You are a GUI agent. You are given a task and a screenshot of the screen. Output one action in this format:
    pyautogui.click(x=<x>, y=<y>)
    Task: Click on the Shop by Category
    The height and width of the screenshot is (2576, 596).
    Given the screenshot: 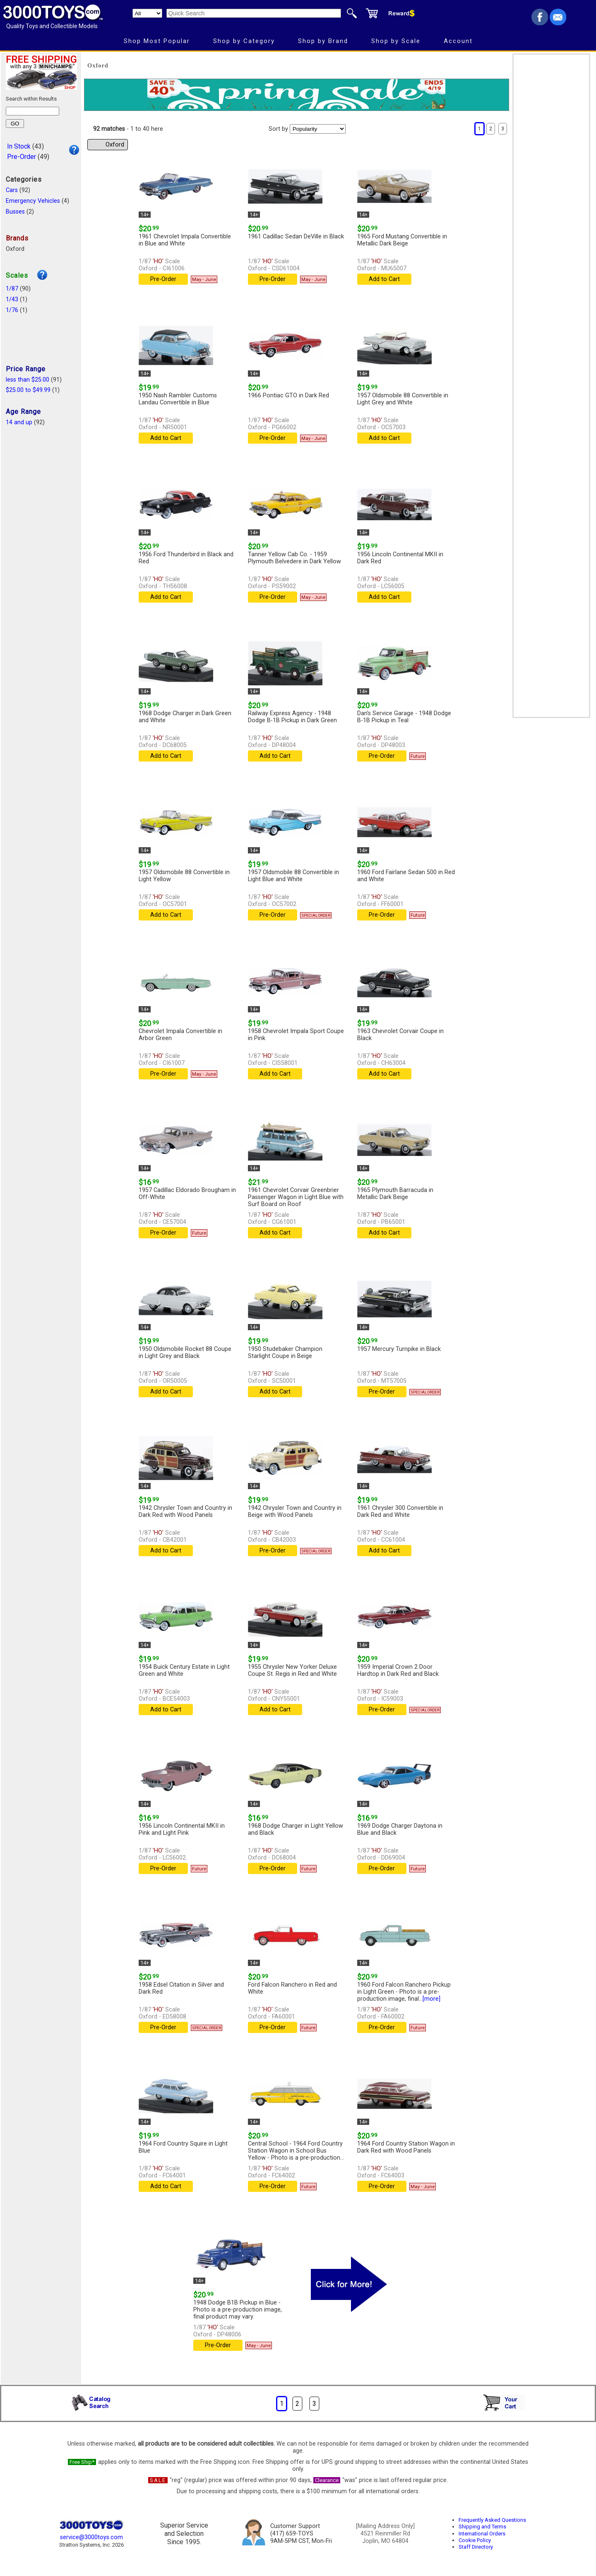 What is the action you would take?
    pyautogui.click(x=244, y=41)
    